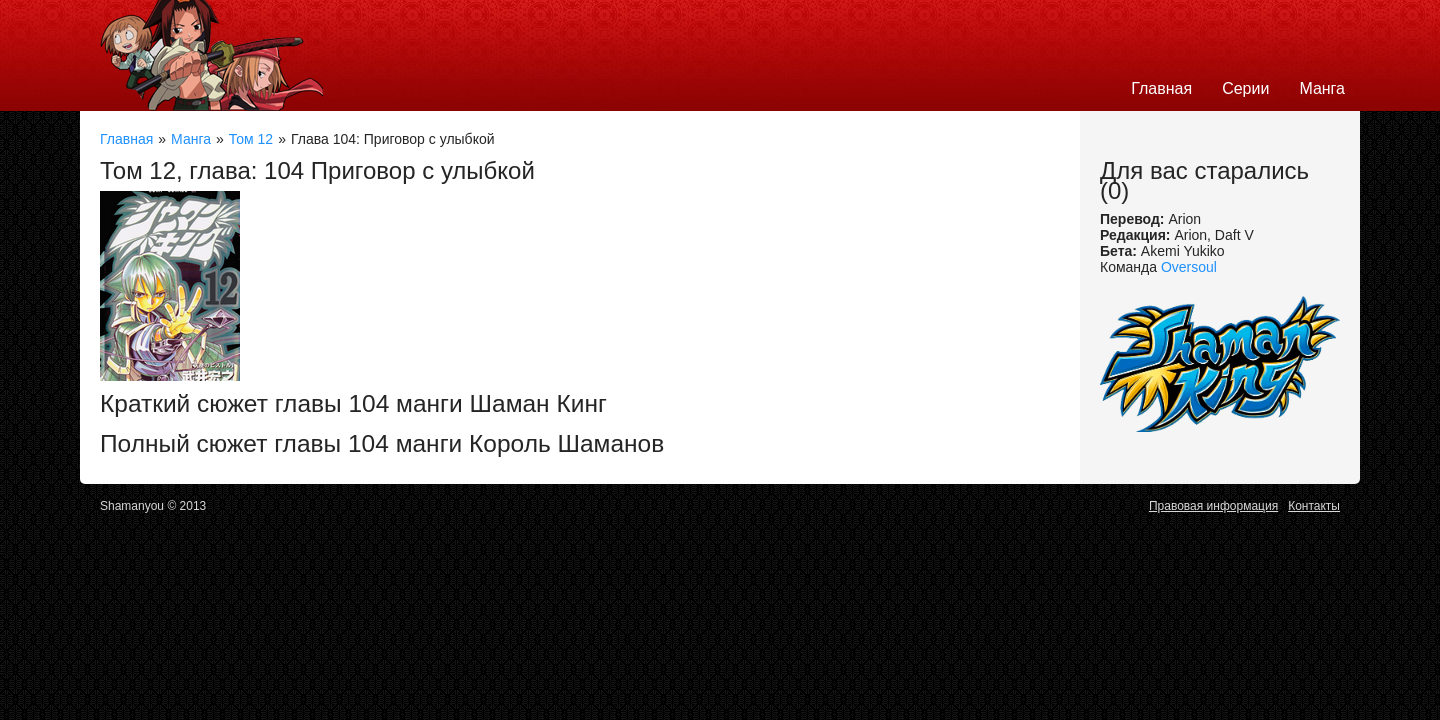  I want to click on Главная, so click(1161, 88).